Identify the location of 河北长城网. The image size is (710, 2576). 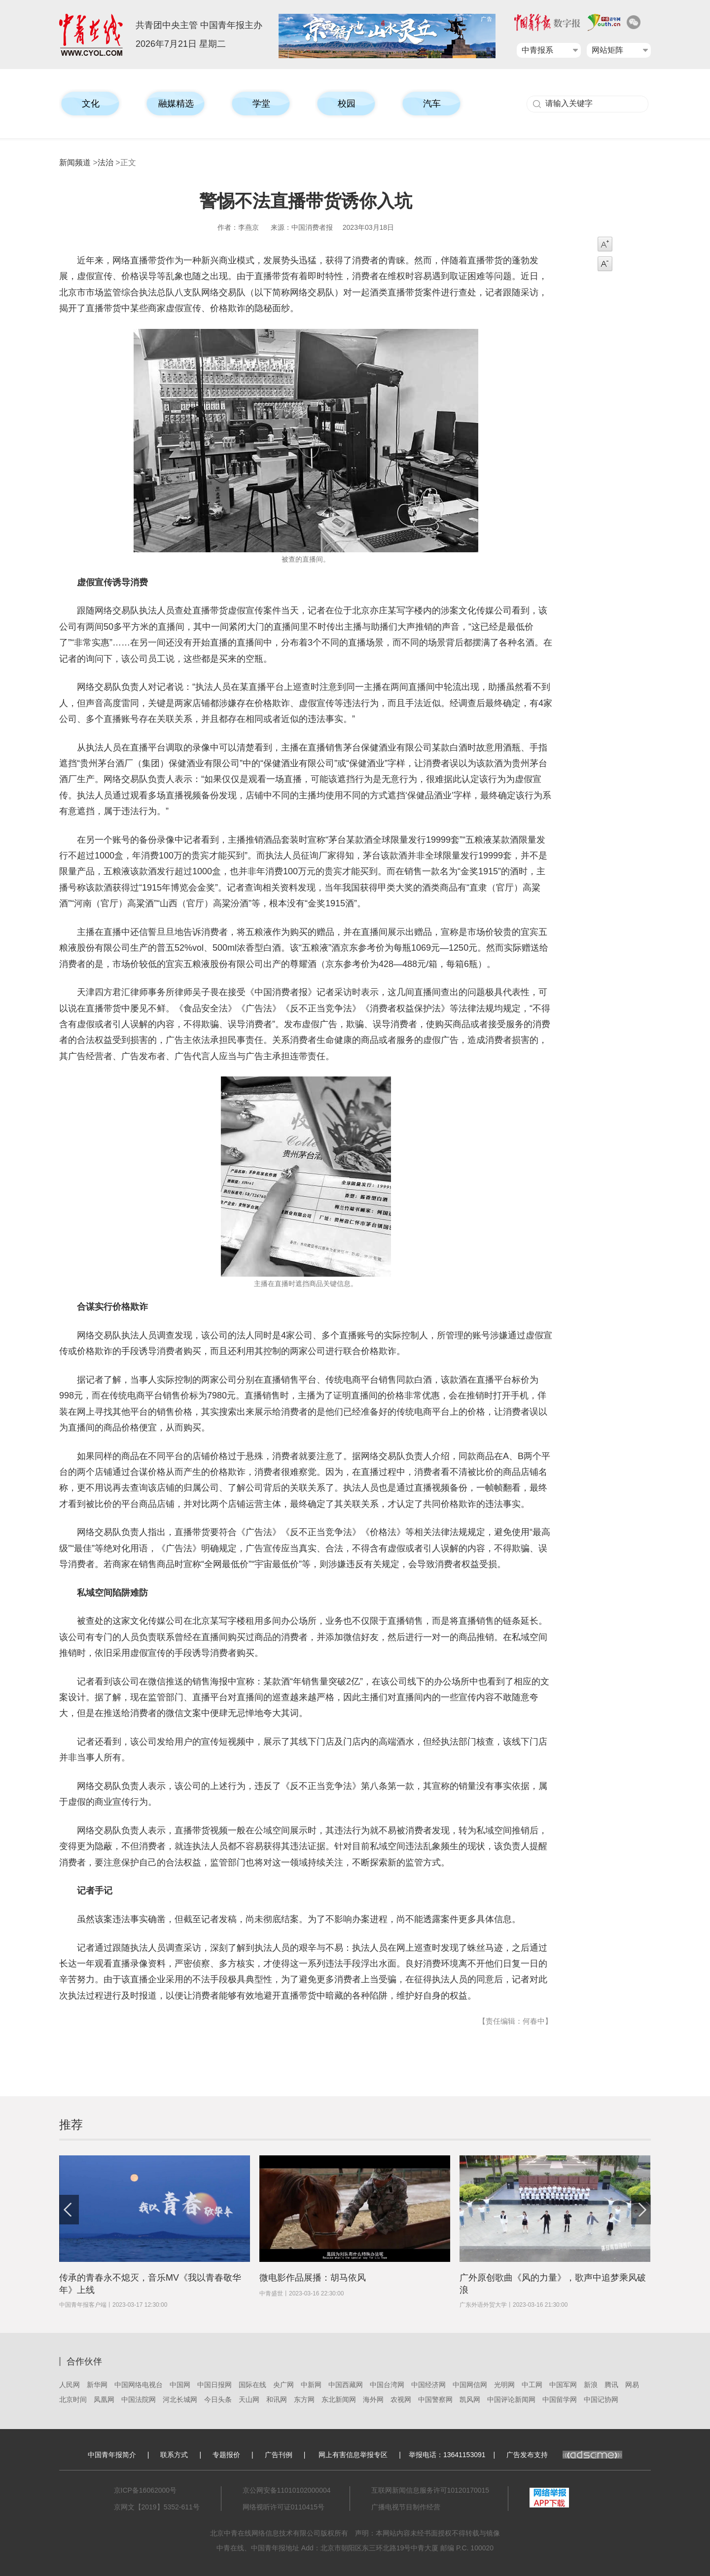
(180, 2399).